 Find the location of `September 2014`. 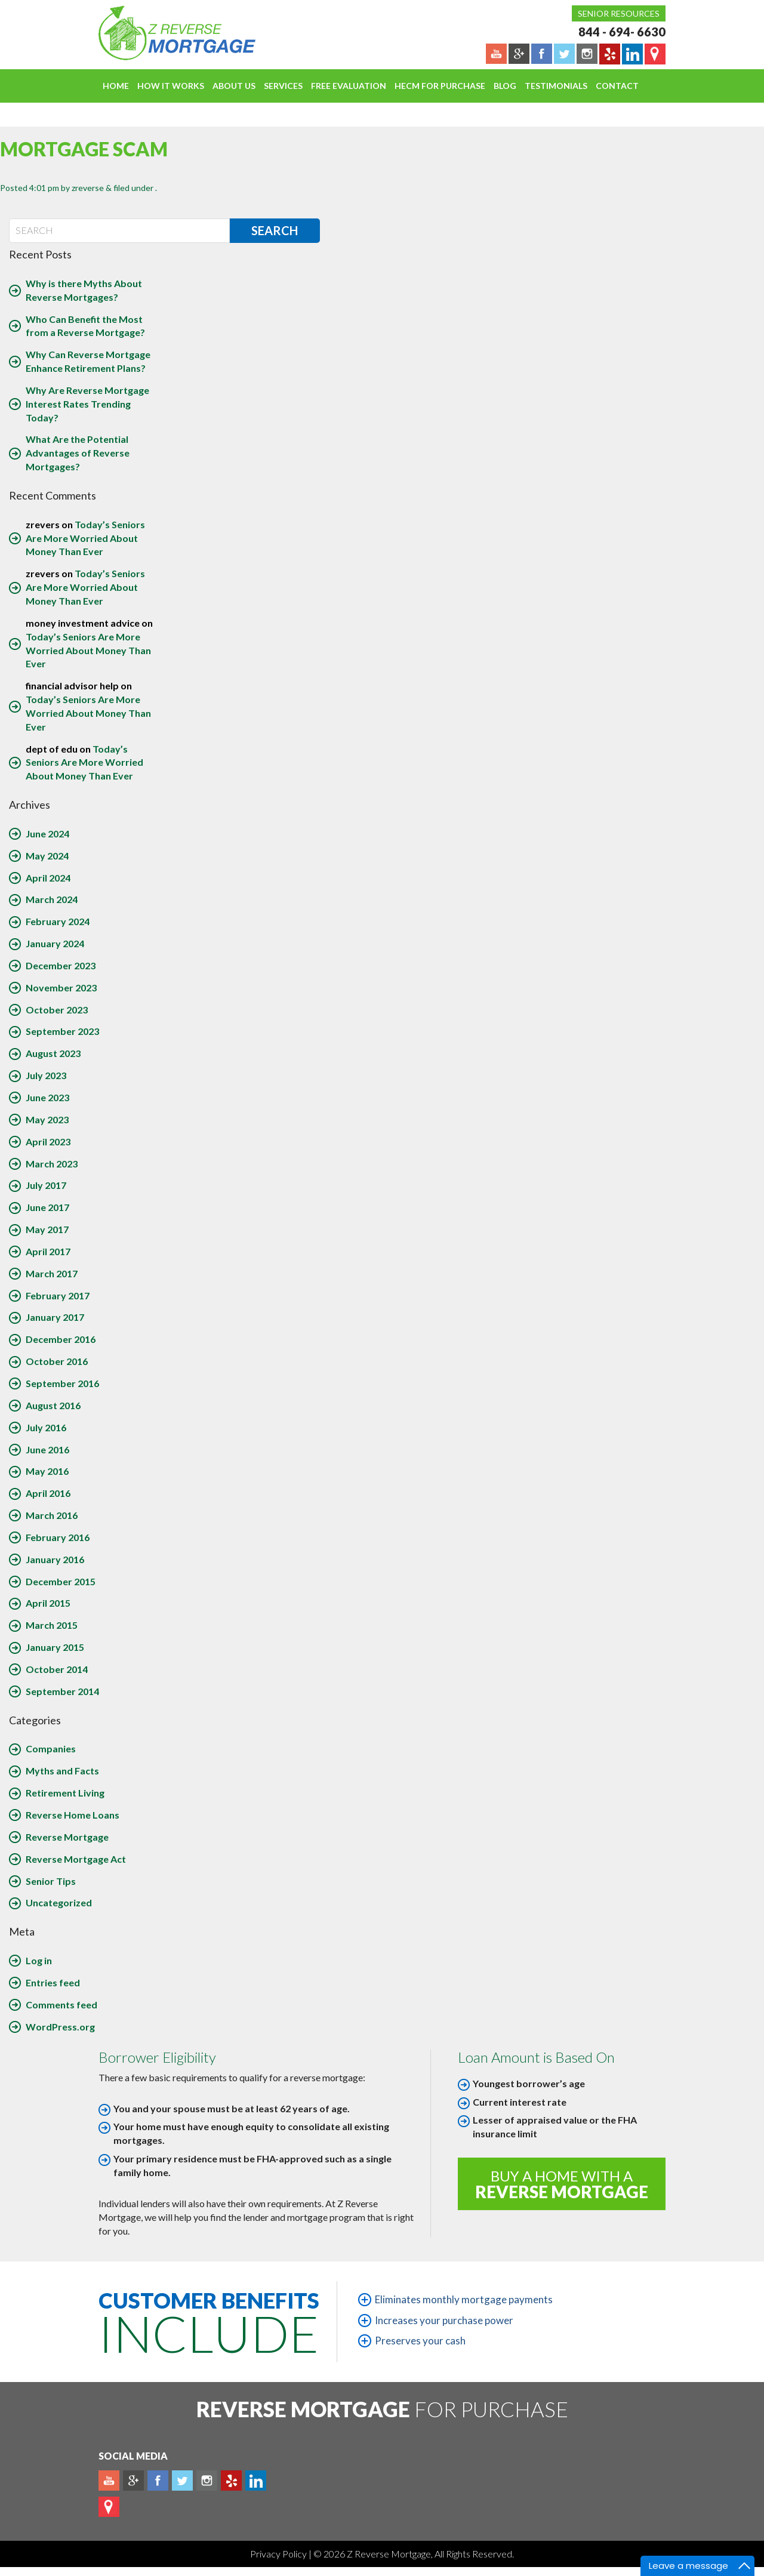

September 2014 is located at coordinates (62, 1691).